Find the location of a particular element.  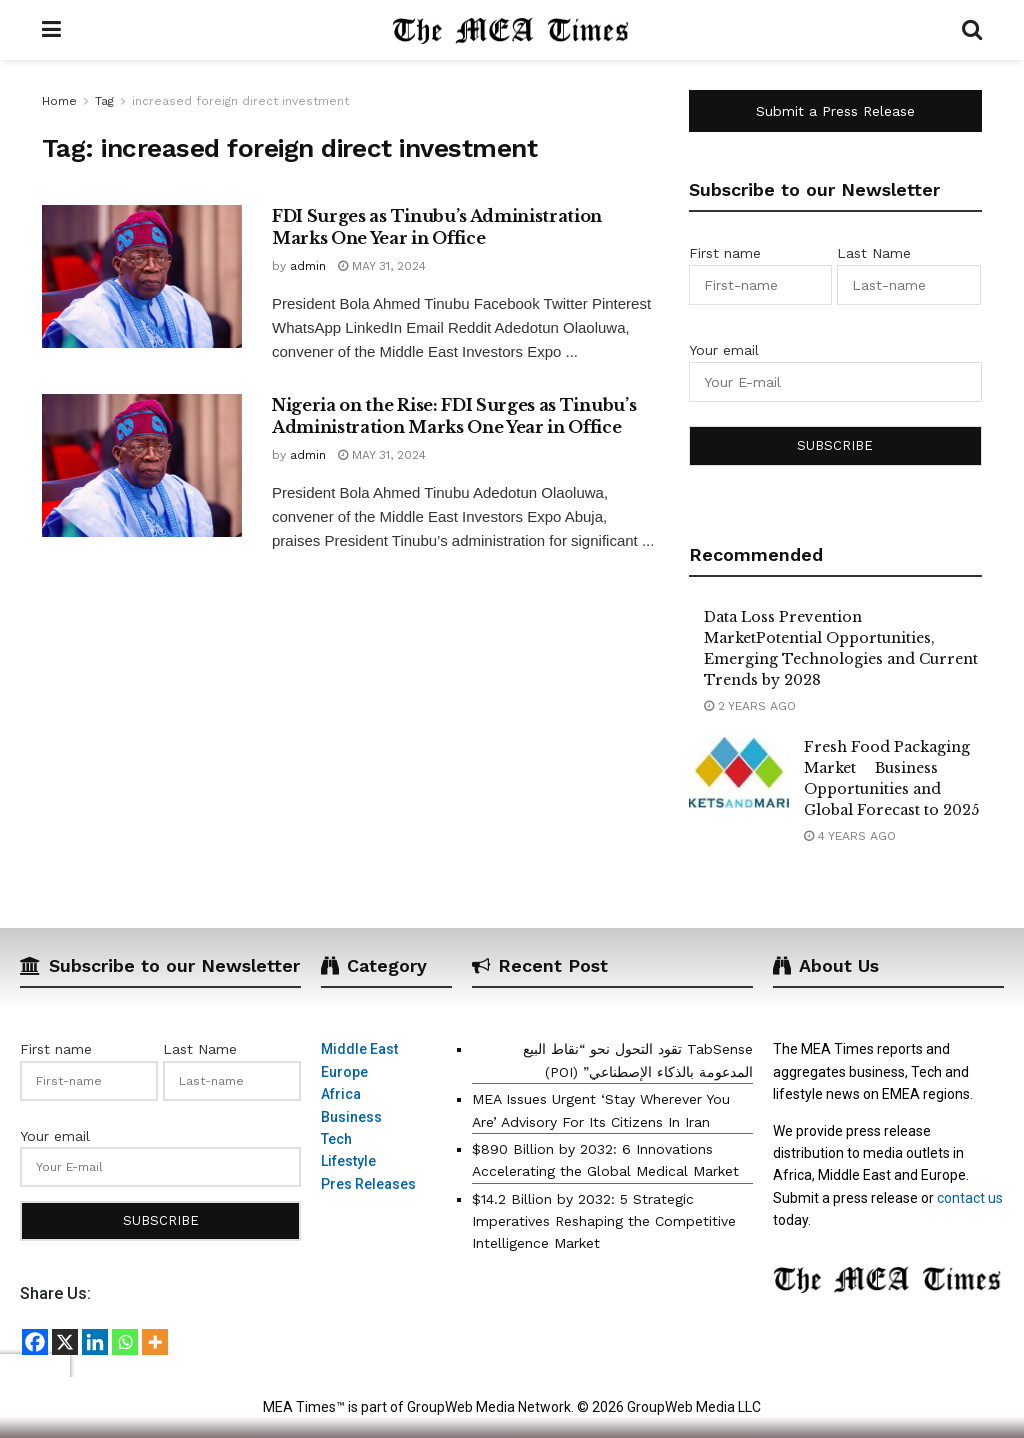

Africa is located at coordinates (341, 1094).